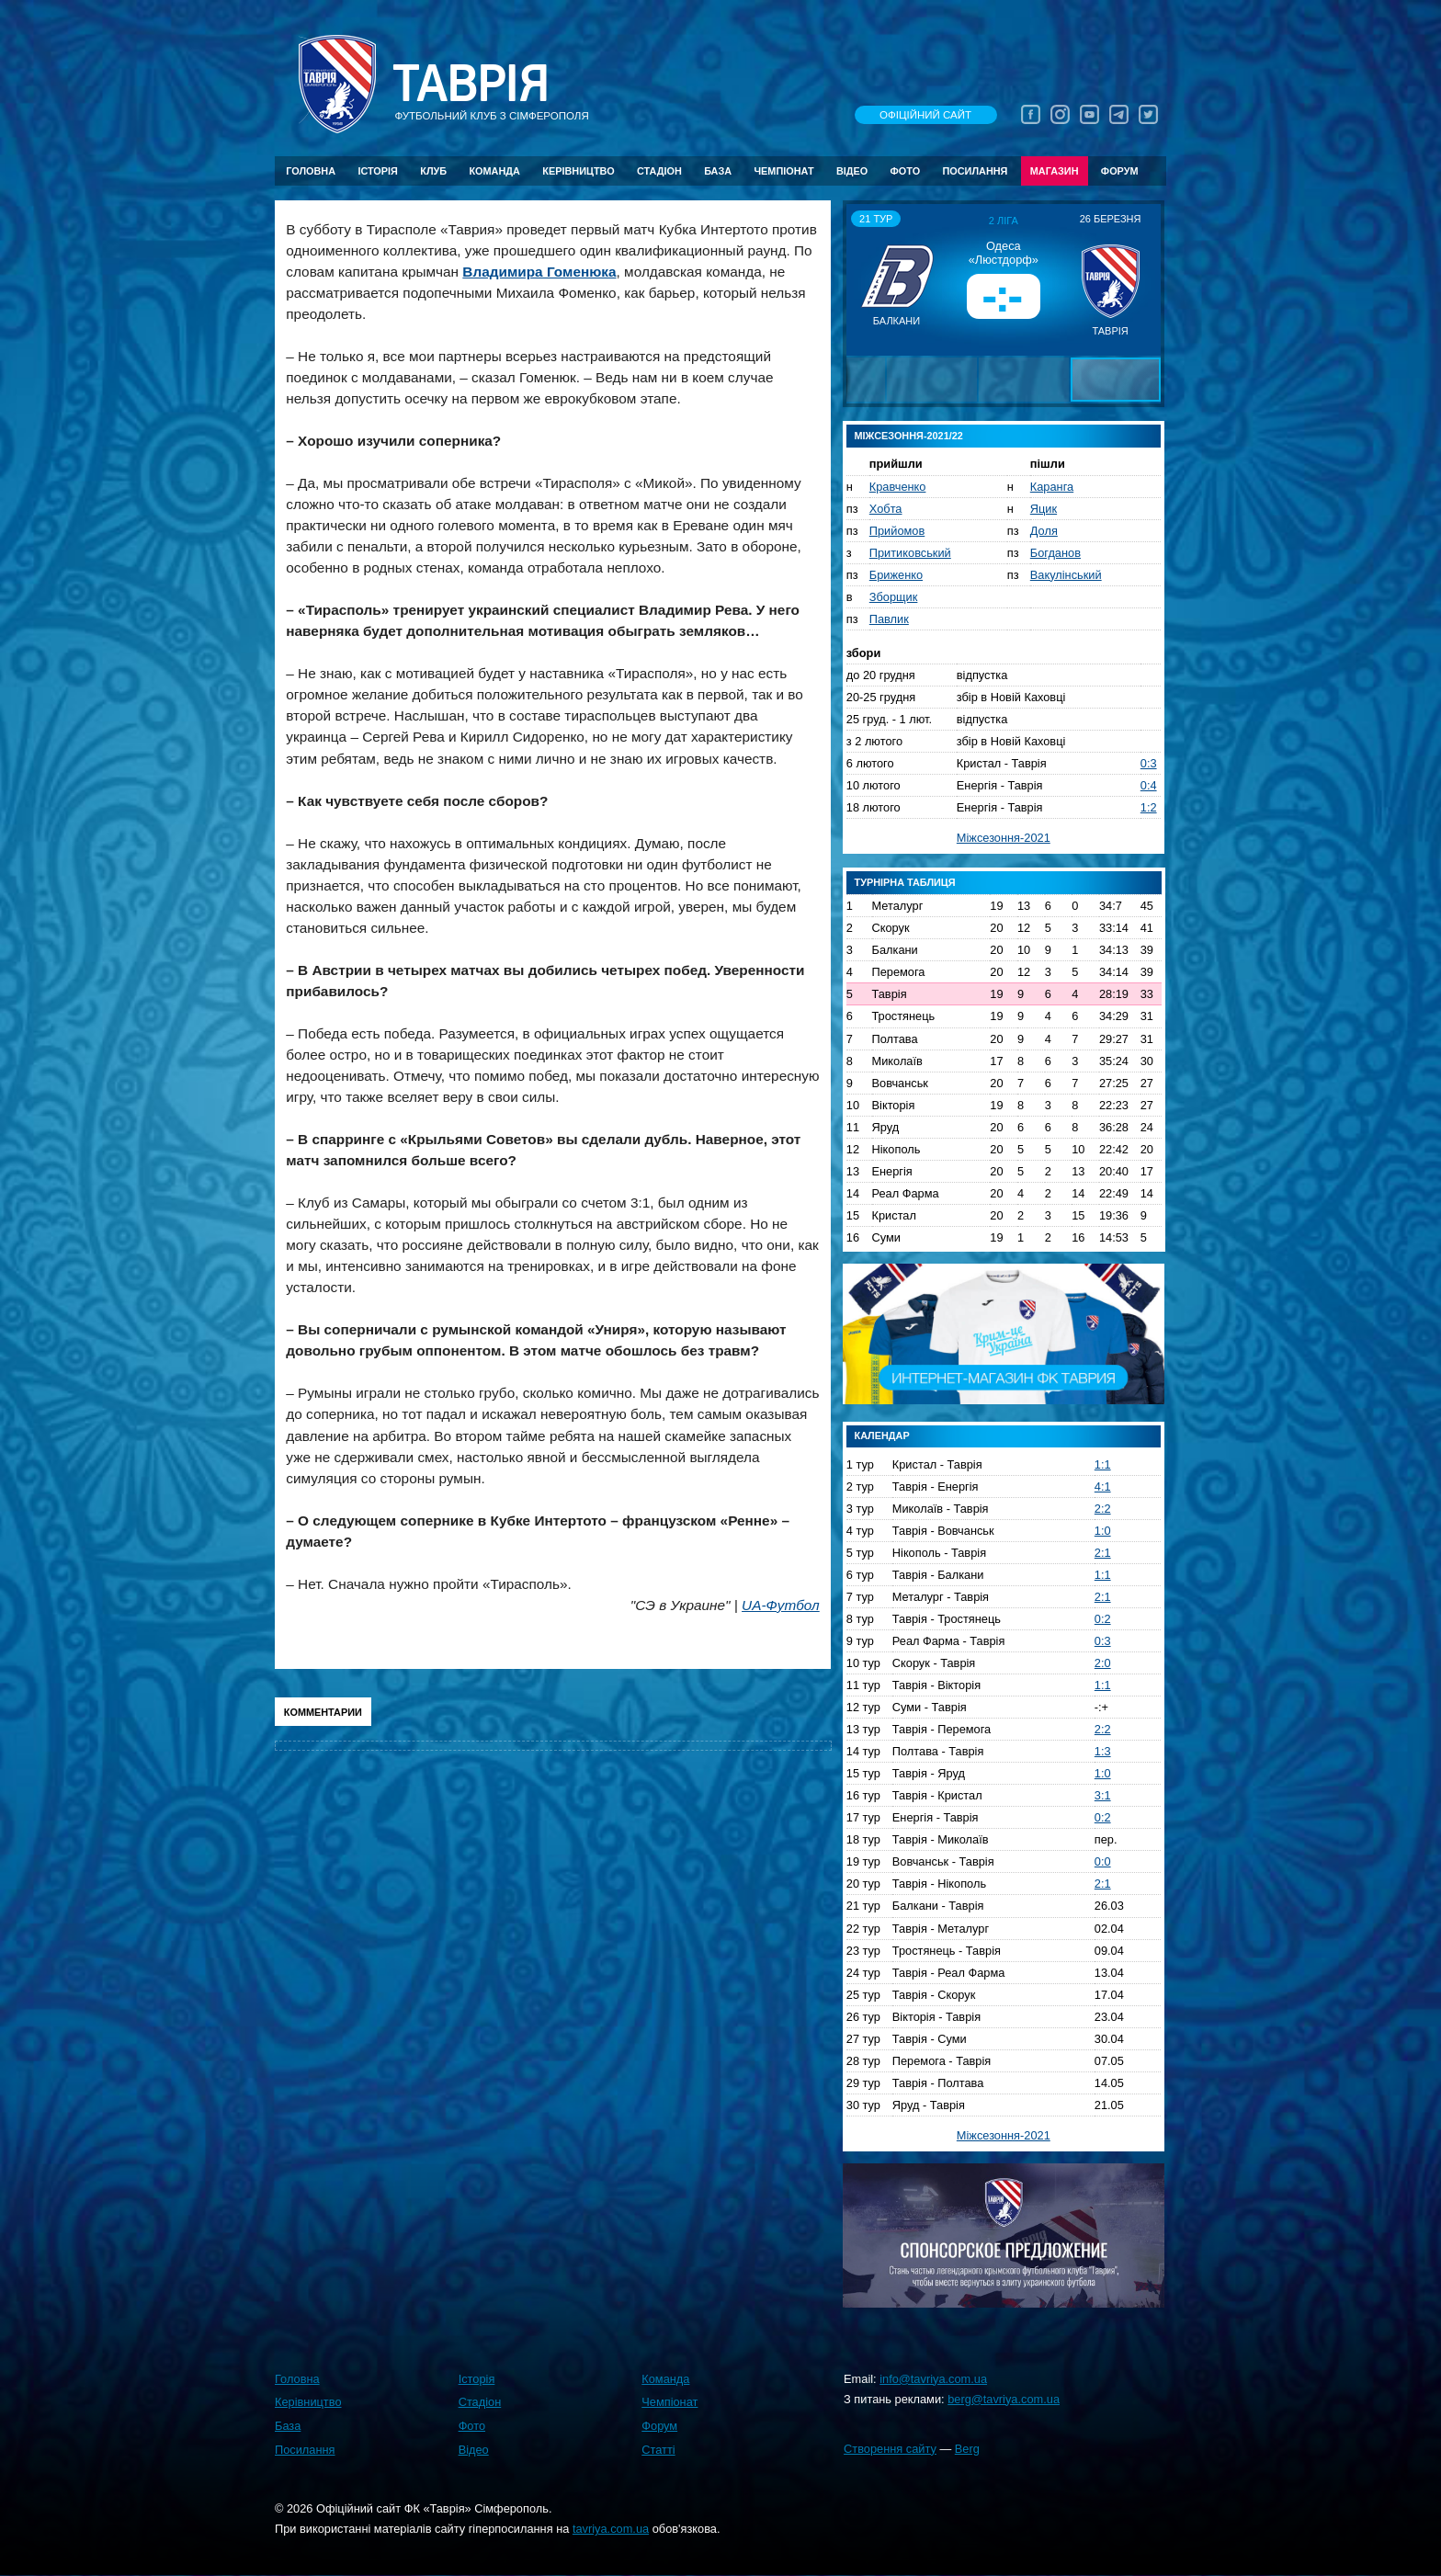 This screenshot has width=1441, height=2576. I want to click on UA-Футбол, so click(781, 1605).